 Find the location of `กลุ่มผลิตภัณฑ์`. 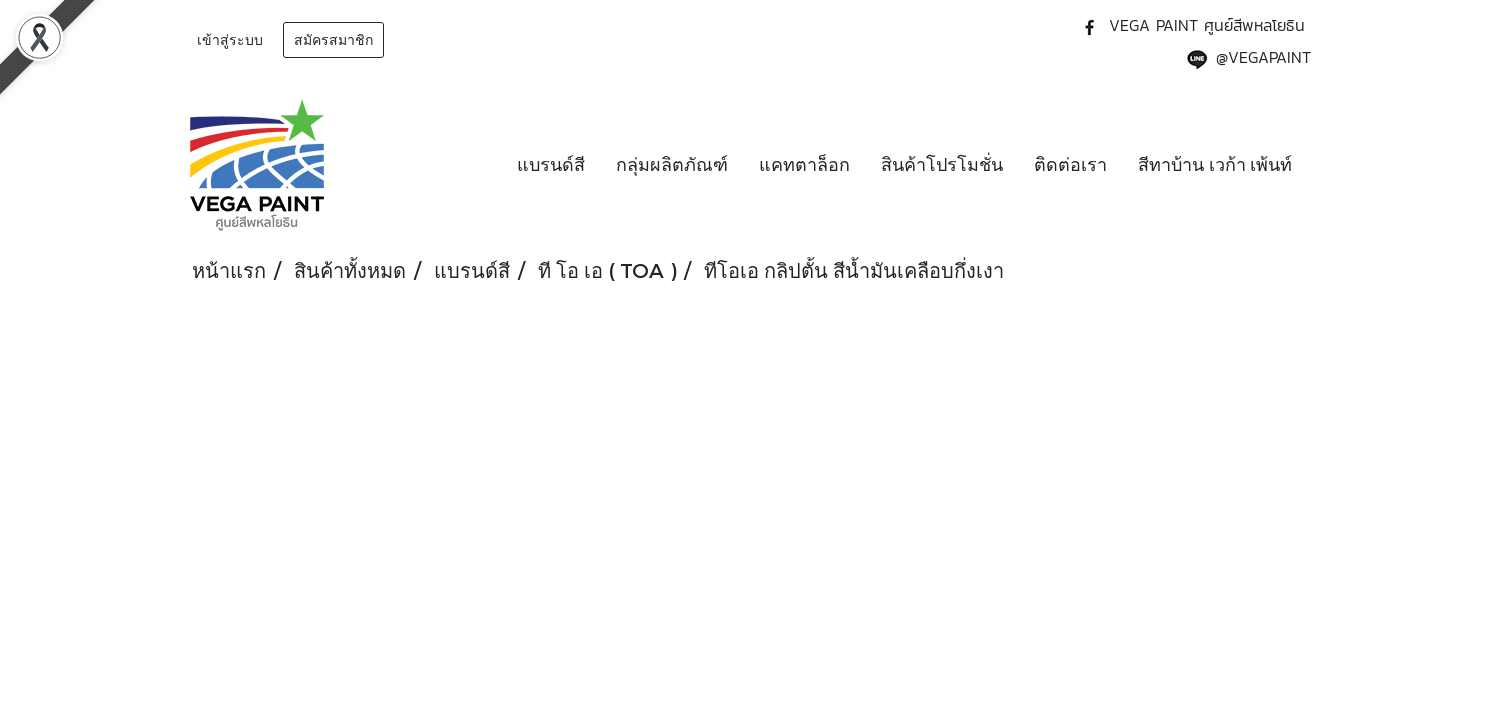

กลุ่มผลิตภัณฑ์ is located at coordinates (672, 165).